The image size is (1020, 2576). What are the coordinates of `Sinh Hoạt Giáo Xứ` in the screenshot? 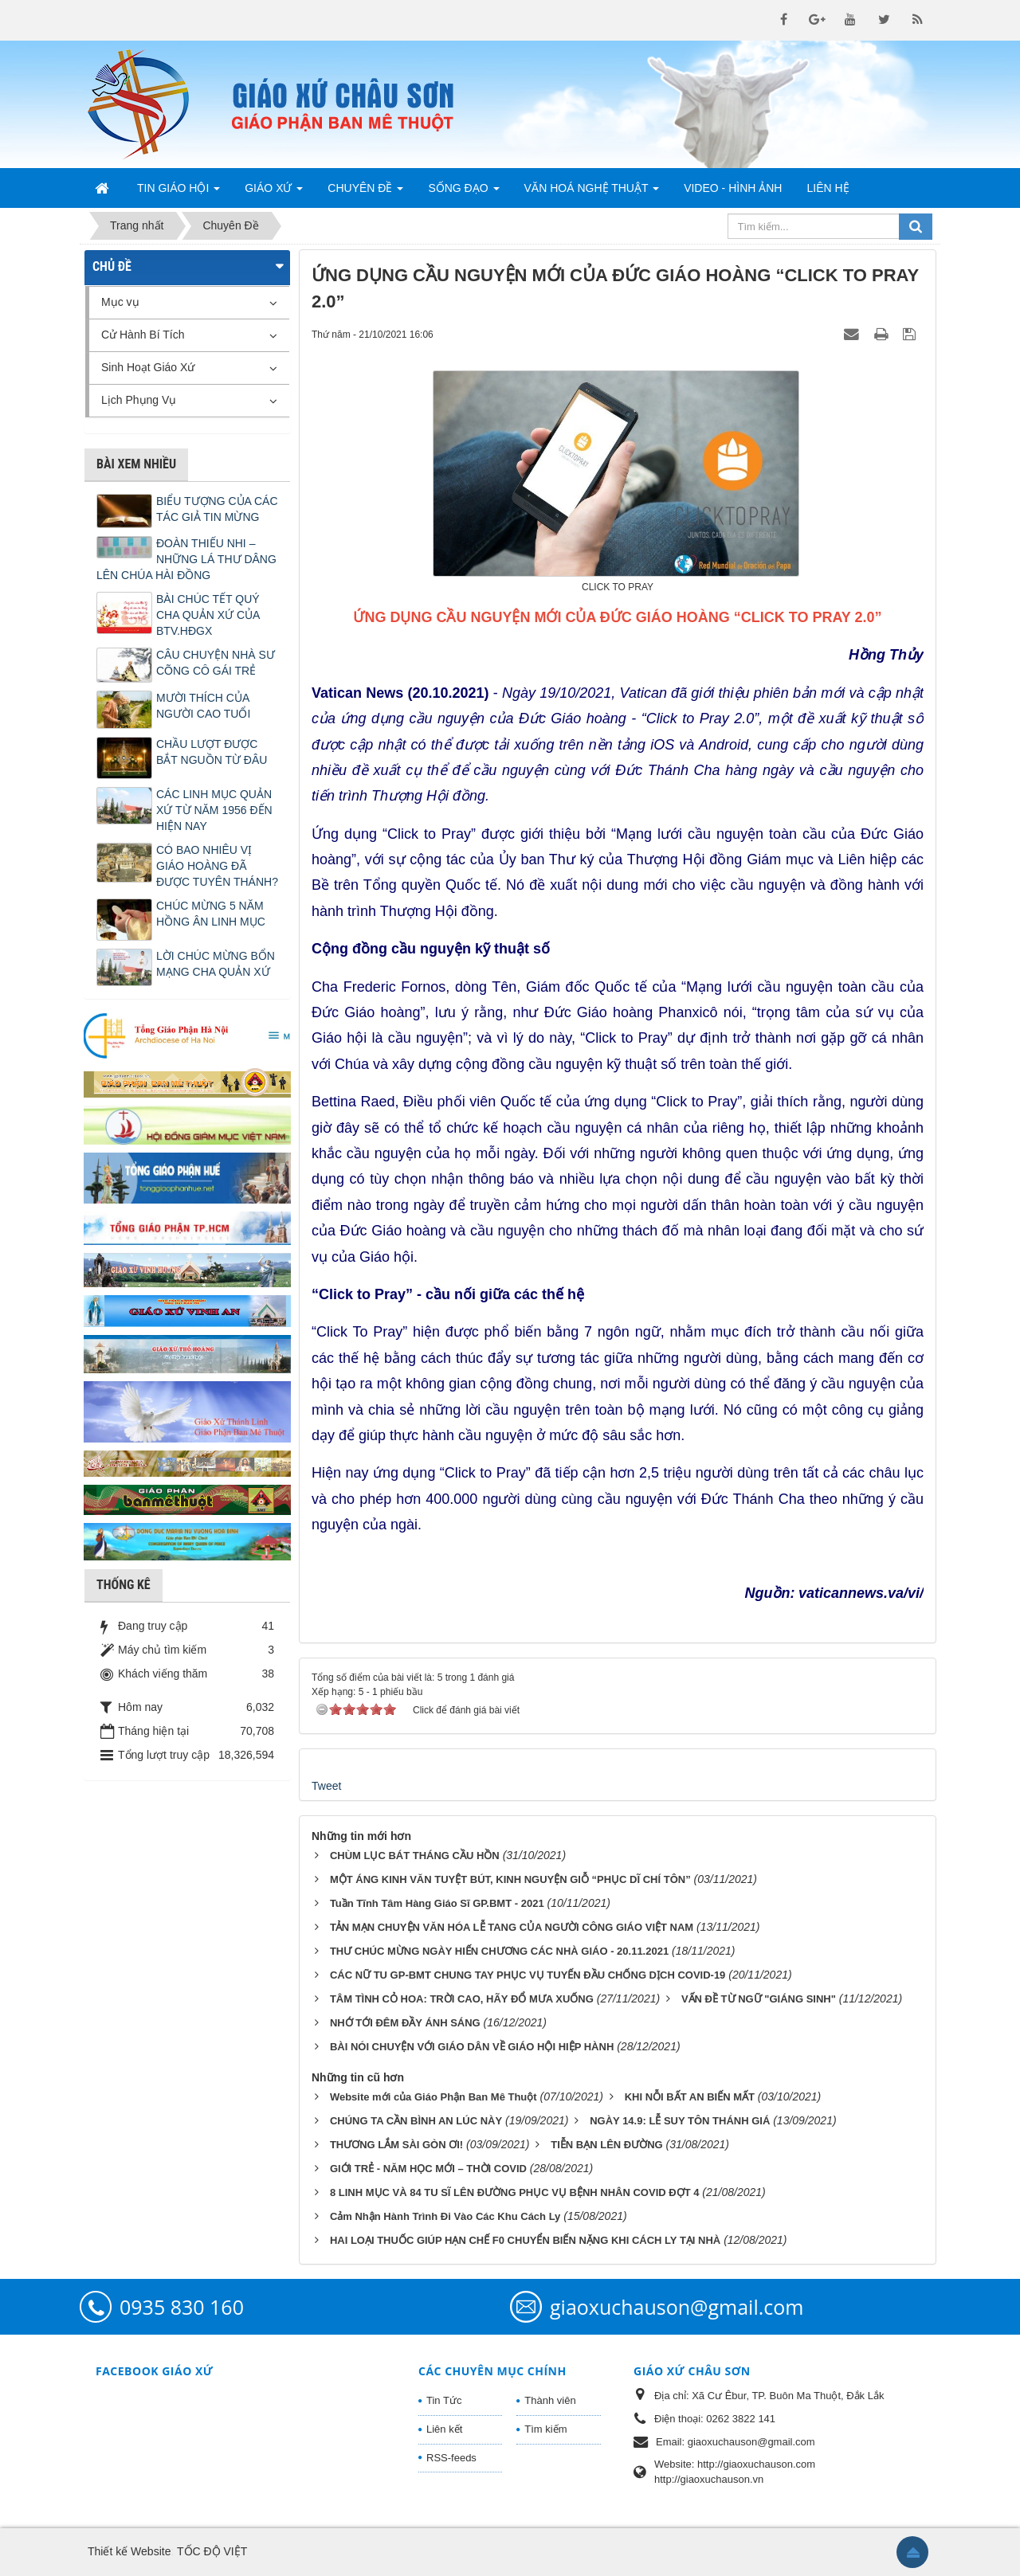 It's located at (147, 367).